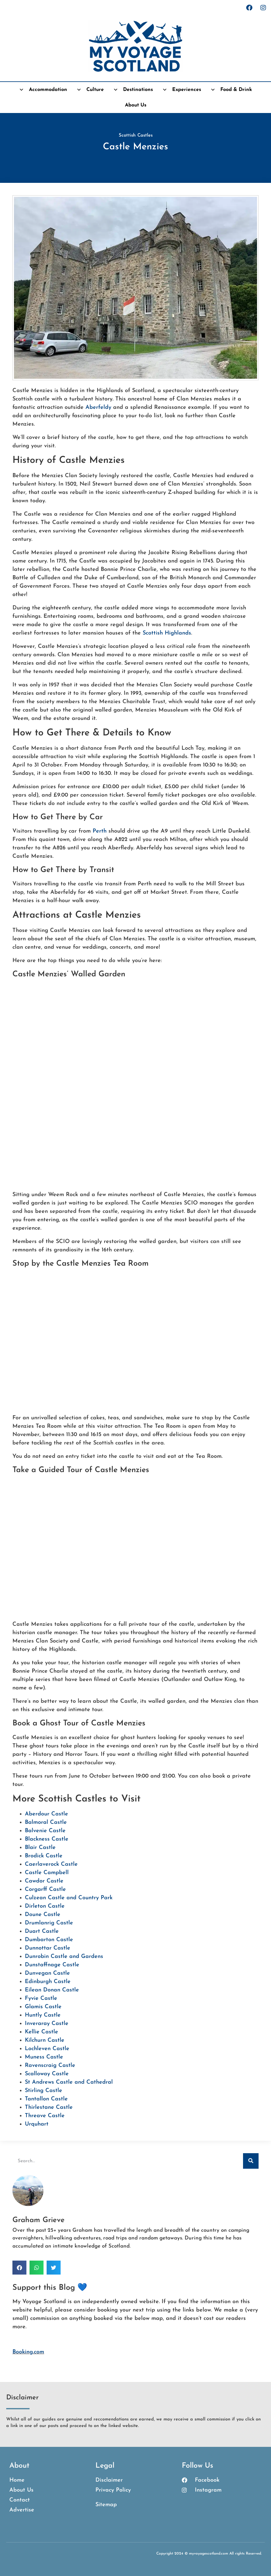 The image size is (271, 2576). I want to click on Muness Castle, so click(44, 2057).